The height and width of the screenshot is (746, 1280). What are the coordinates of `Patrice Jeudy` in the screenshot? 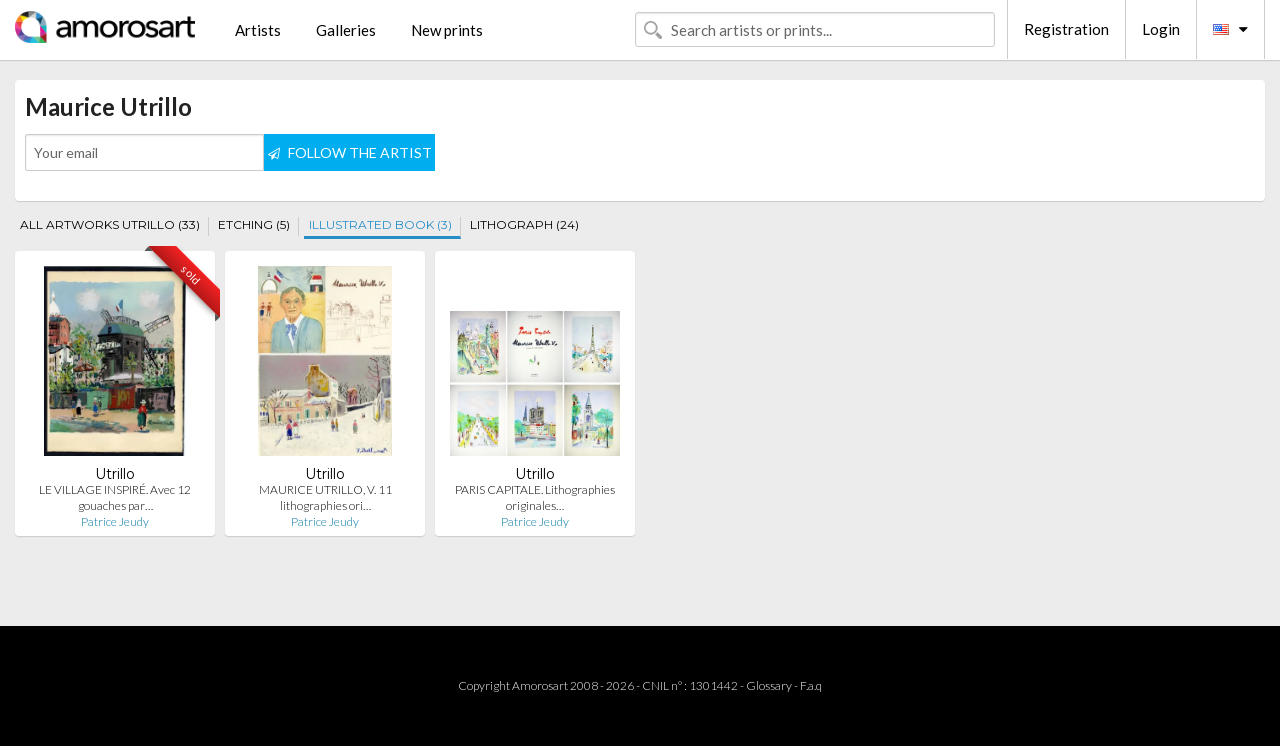 It's located at (115, 521).